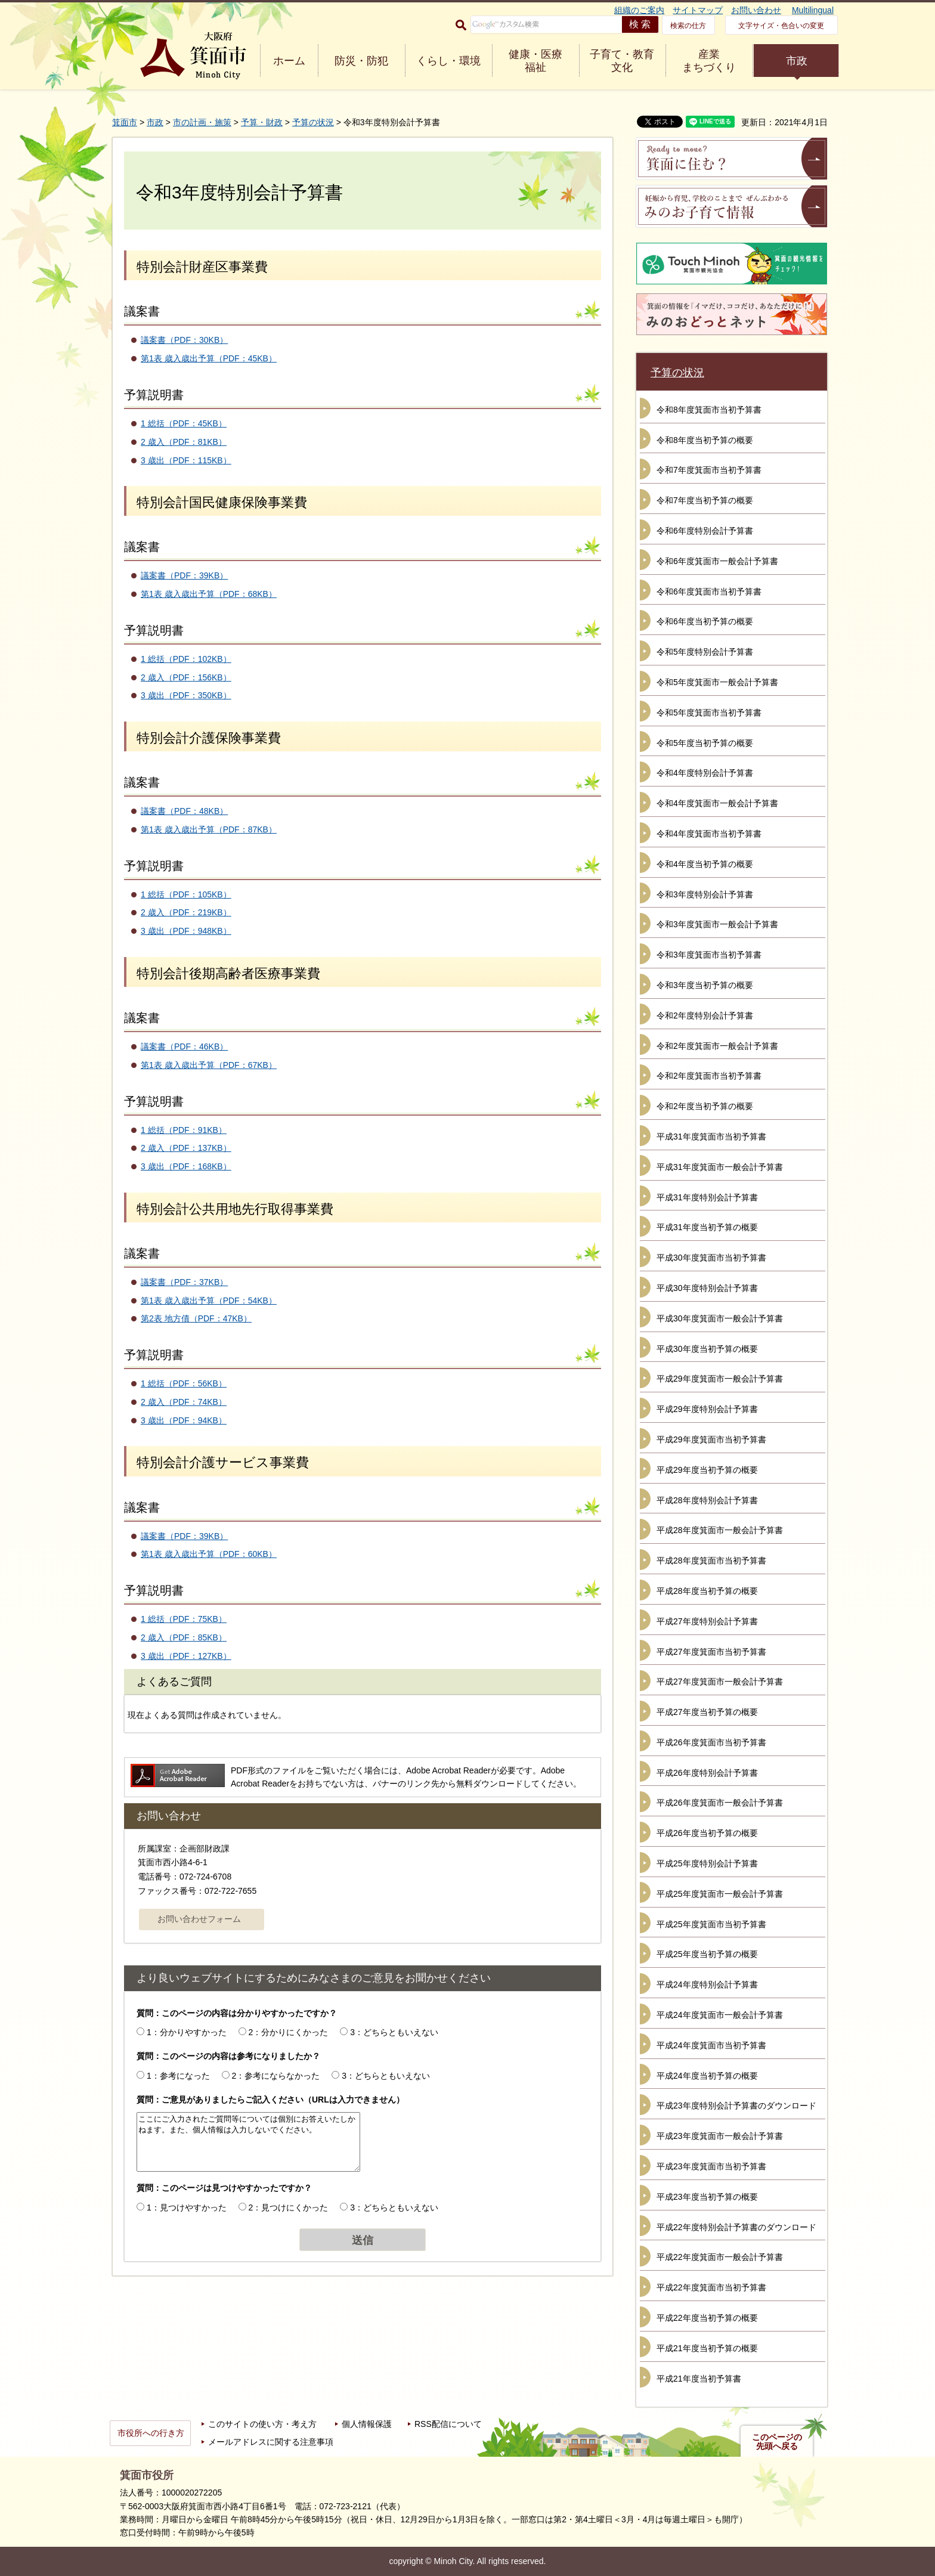  What do you see at coordinates (717, 682) in the screenshot?
I see `令和5年度箕面市一般会計予算書` at bounding box center [717, 682].